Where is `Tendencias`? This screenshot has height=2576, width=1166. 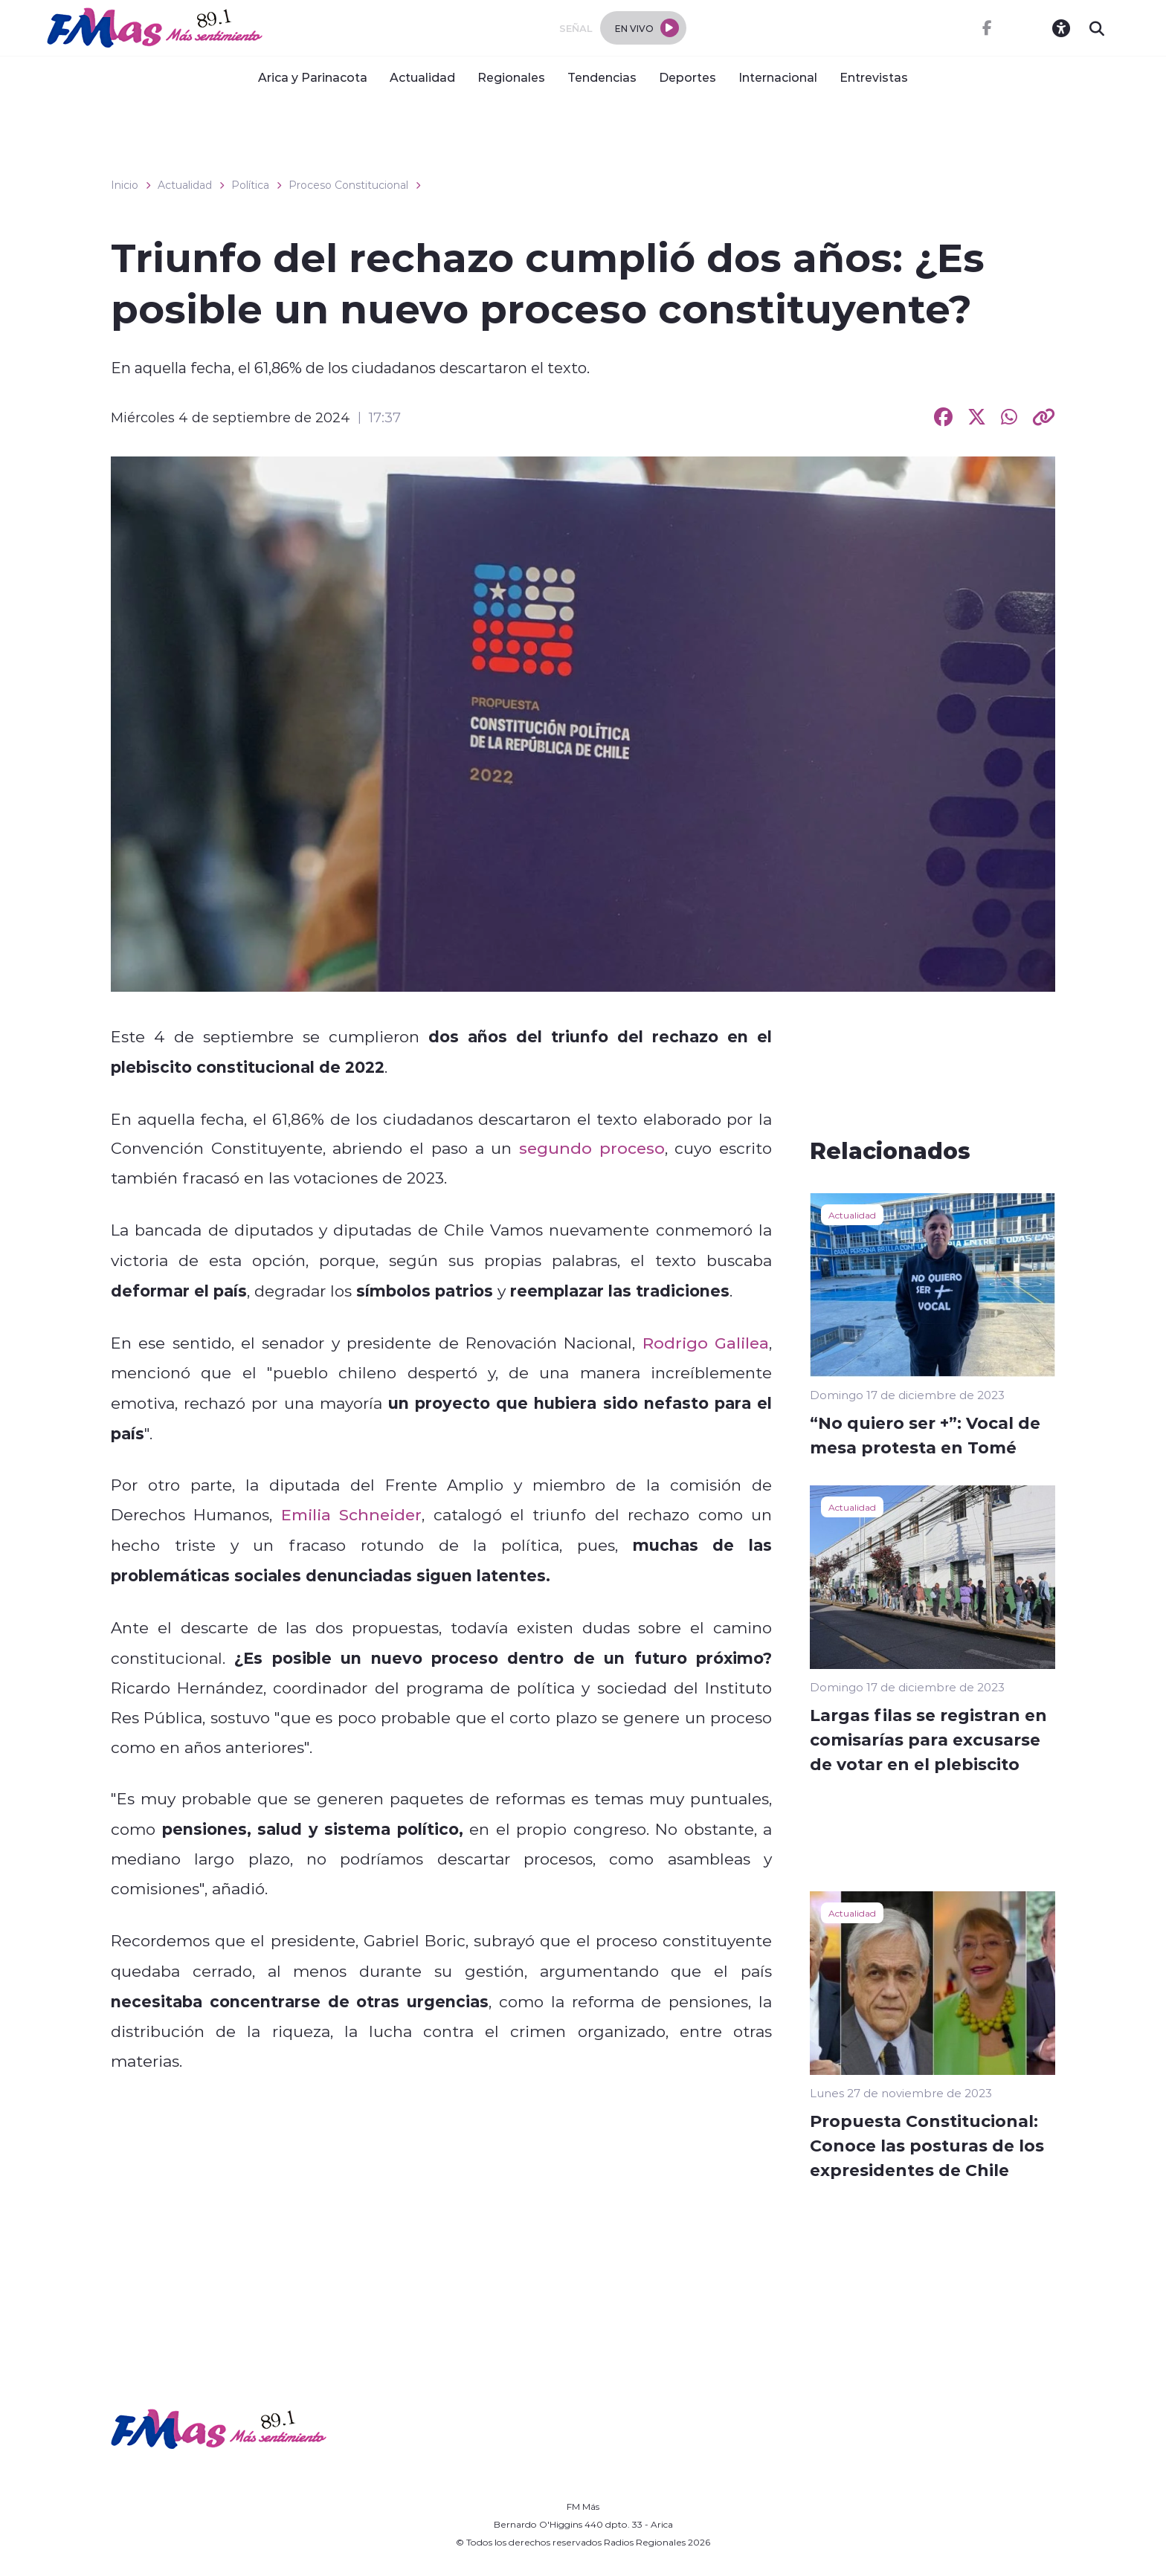 Tendencias is located at coordinates (602, 77).